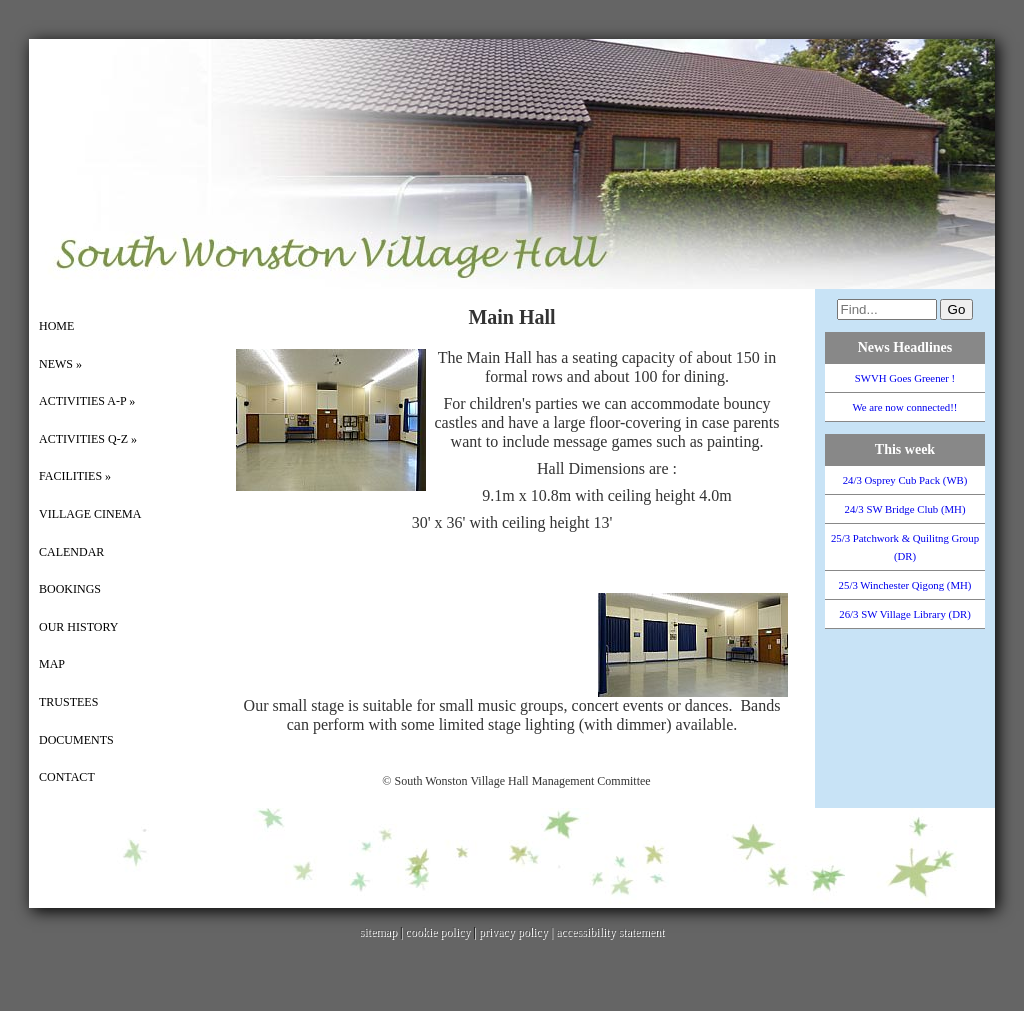  Describe the element at coordinates (88, 439) in the screenshot. I see `Activities Q-Z` at that location.